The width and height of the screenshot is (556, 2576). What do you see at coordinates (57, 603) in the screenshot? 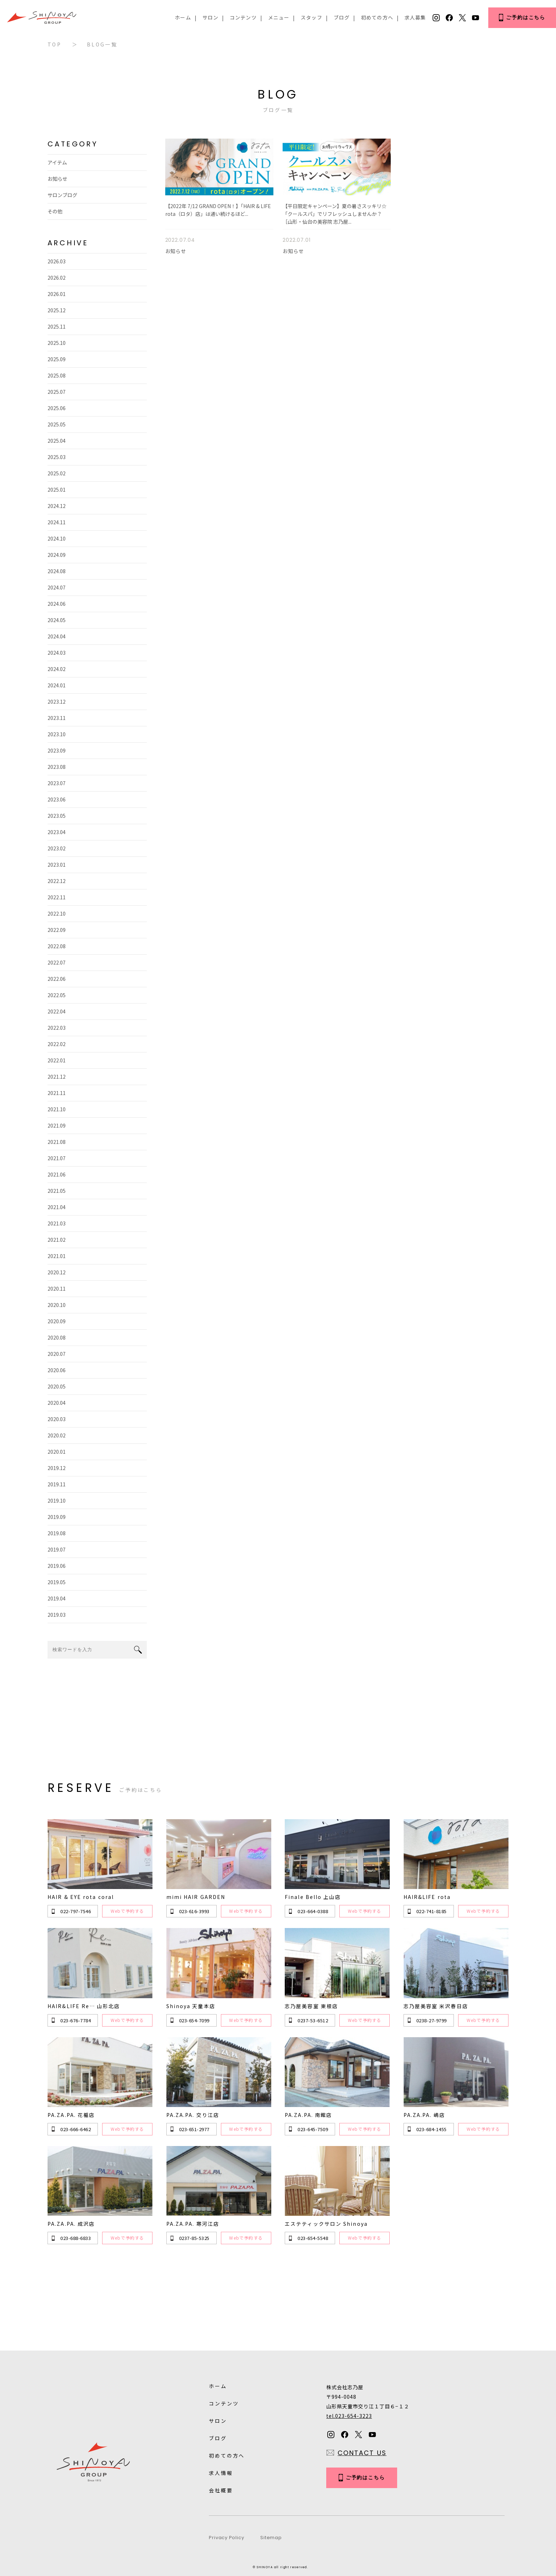
I see `2024.06` at bounding box center [57, 603].